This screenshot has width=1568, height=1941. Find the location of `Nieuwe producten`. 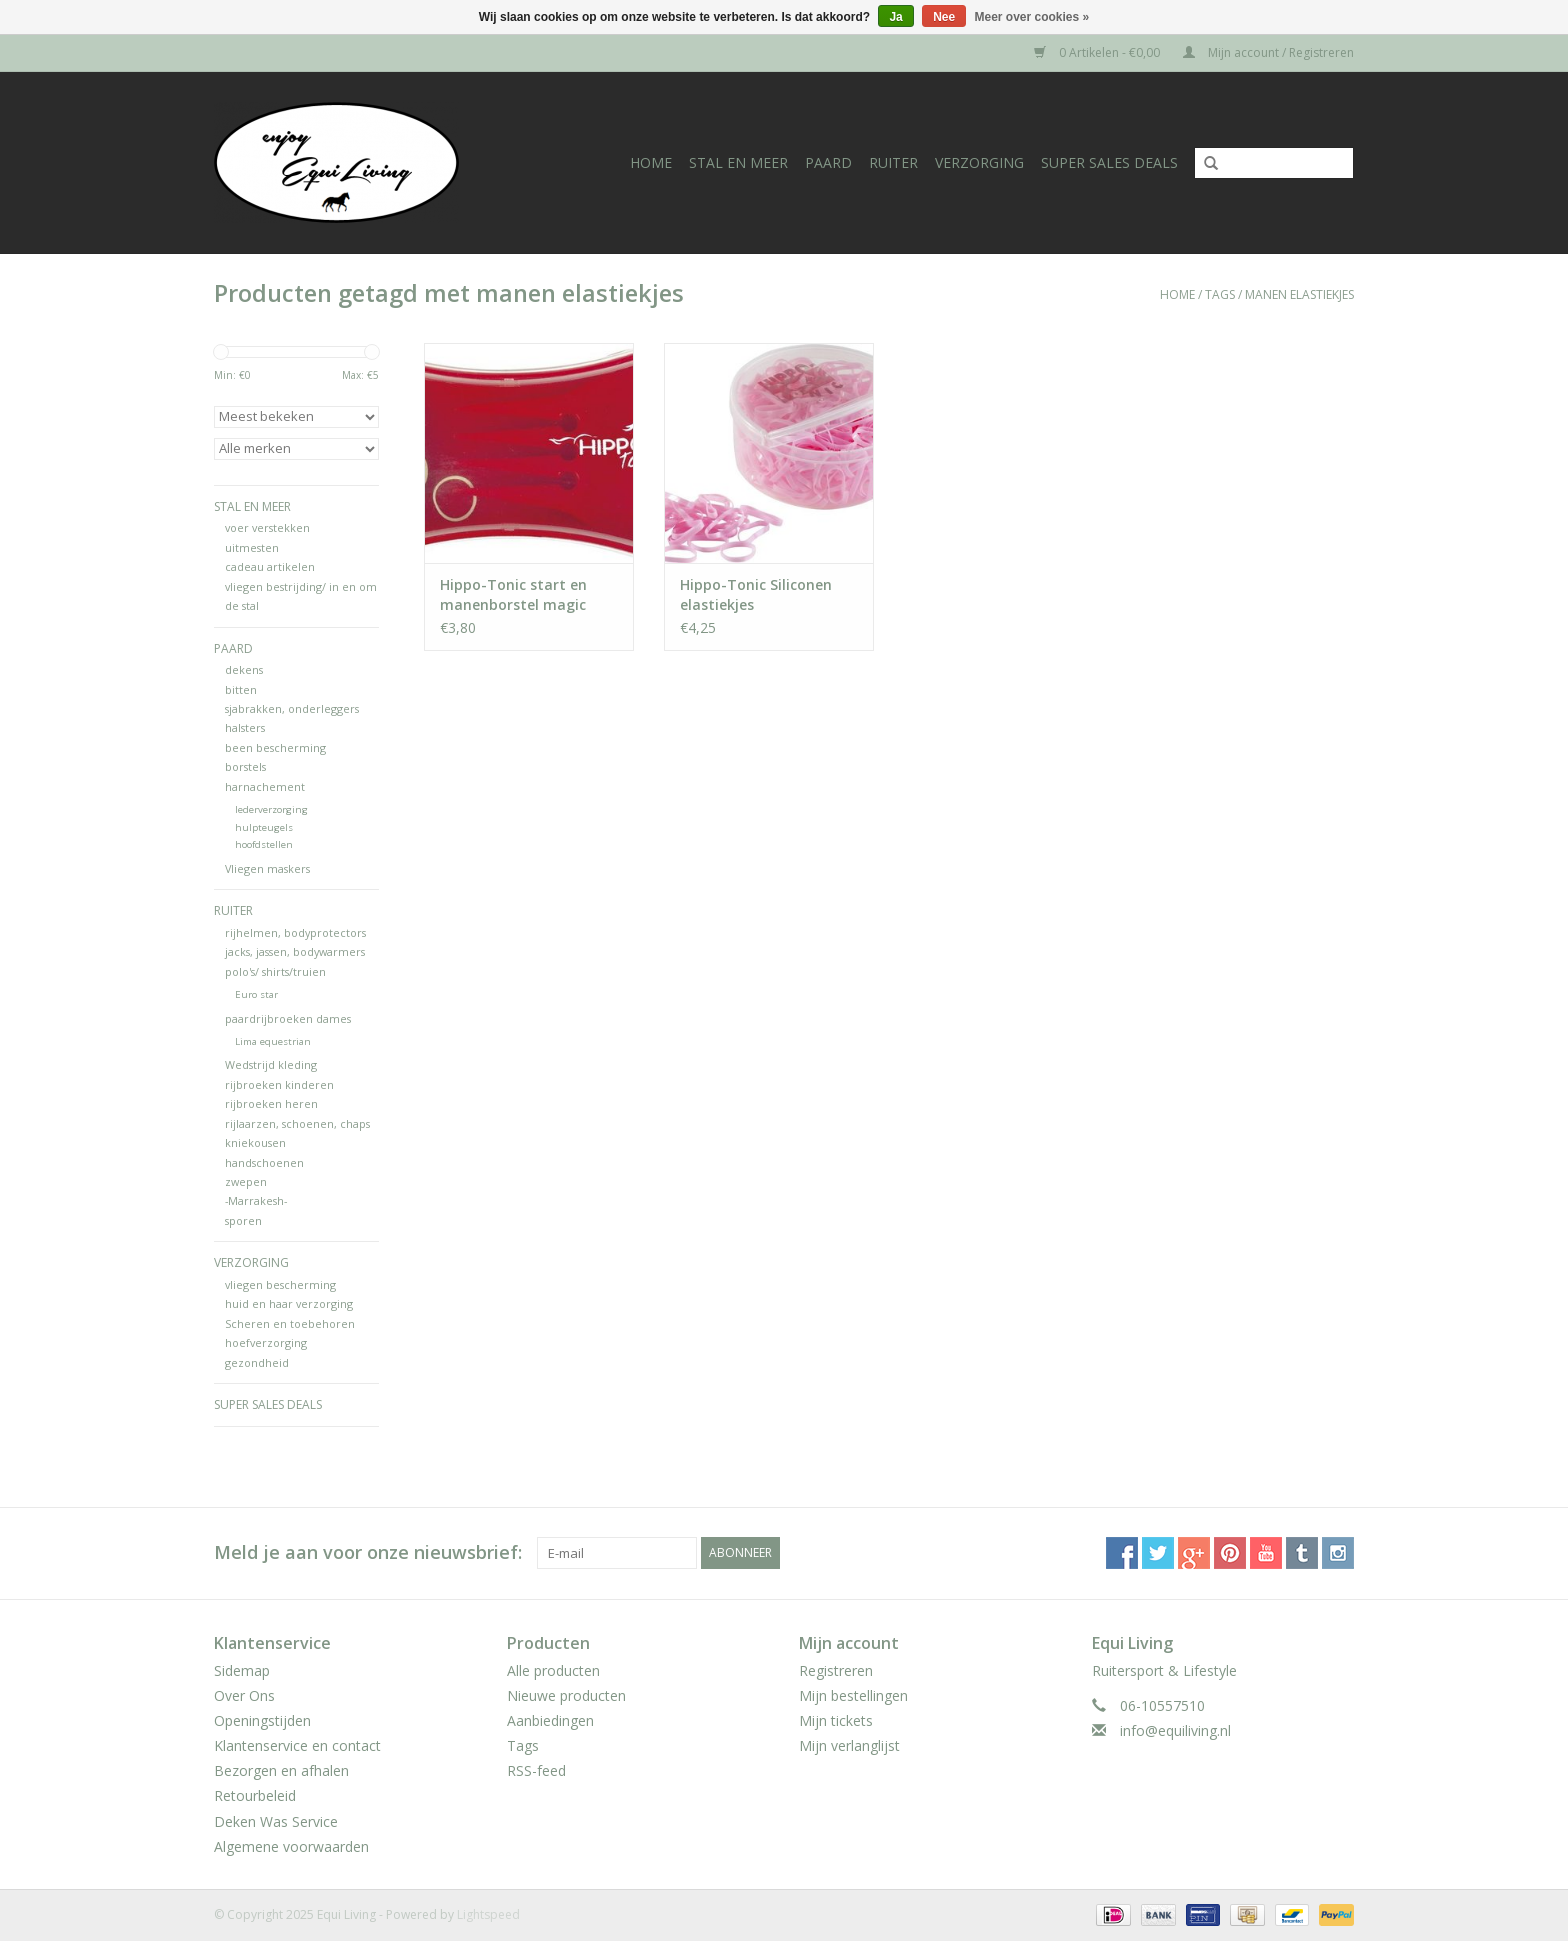

Nieuwe producten is located at coordinates (566, 1695).